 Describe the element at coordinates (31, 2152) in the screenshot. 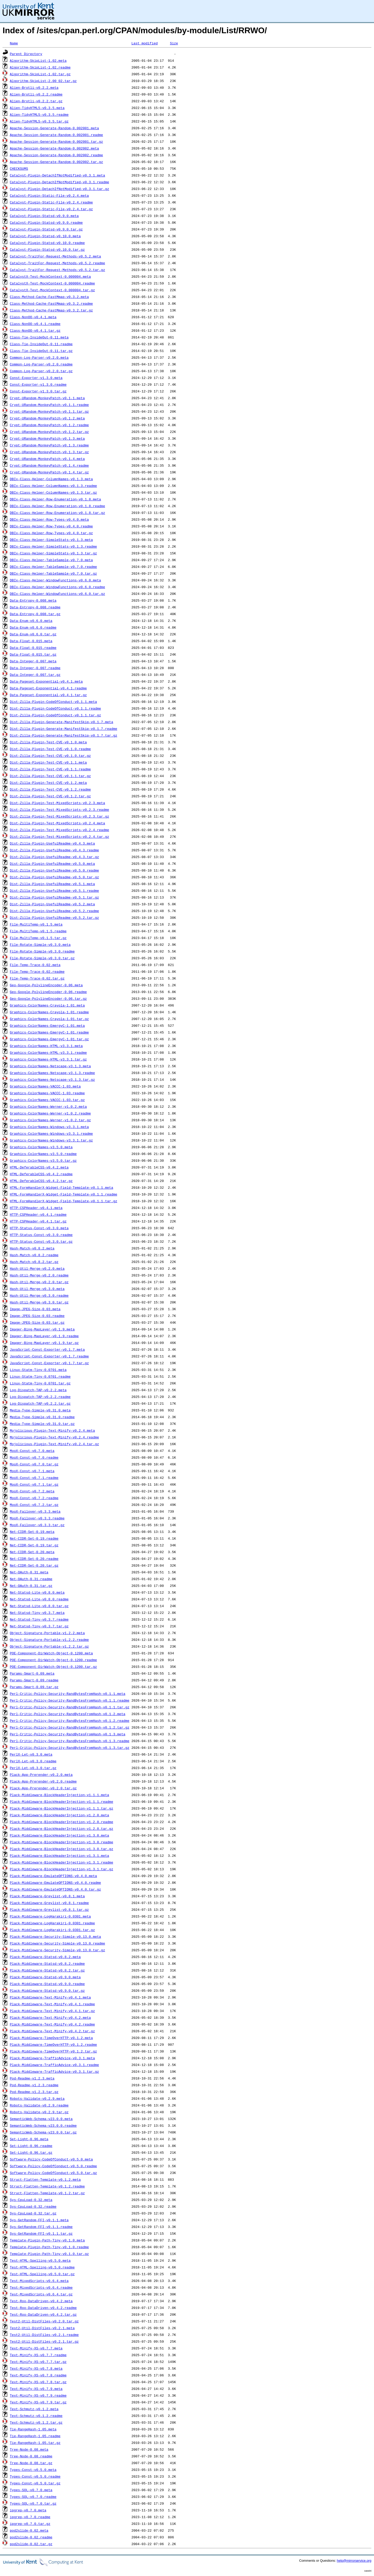

I see `Set-Light-0.96.tar.gz` at that location.